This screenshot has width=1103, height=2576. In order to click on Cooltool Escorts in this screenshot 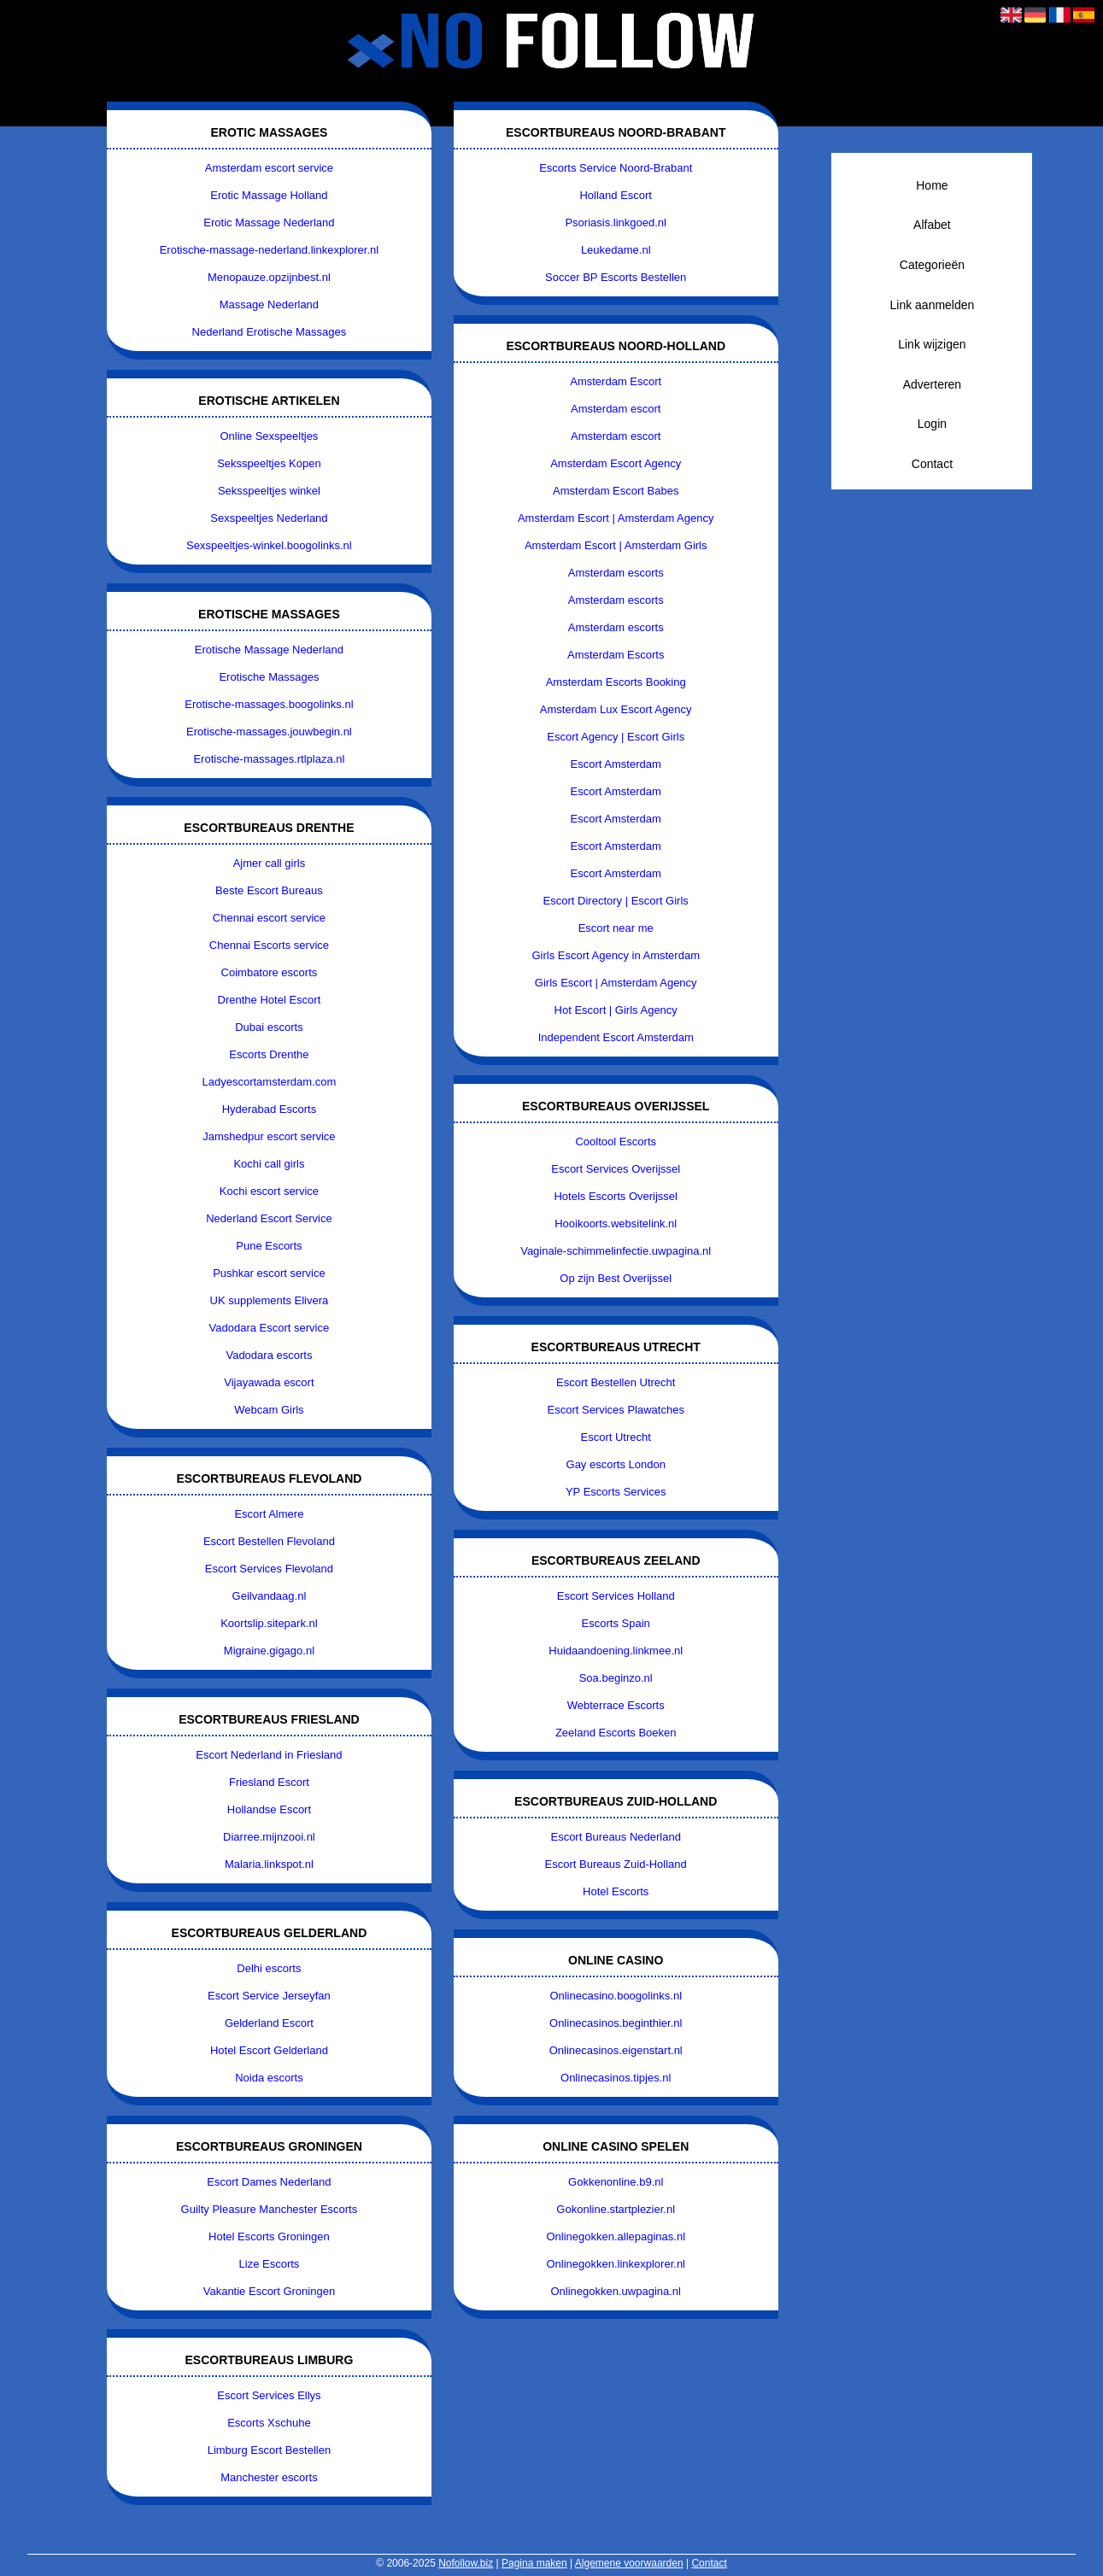, I will do `click(615, 1141)`.